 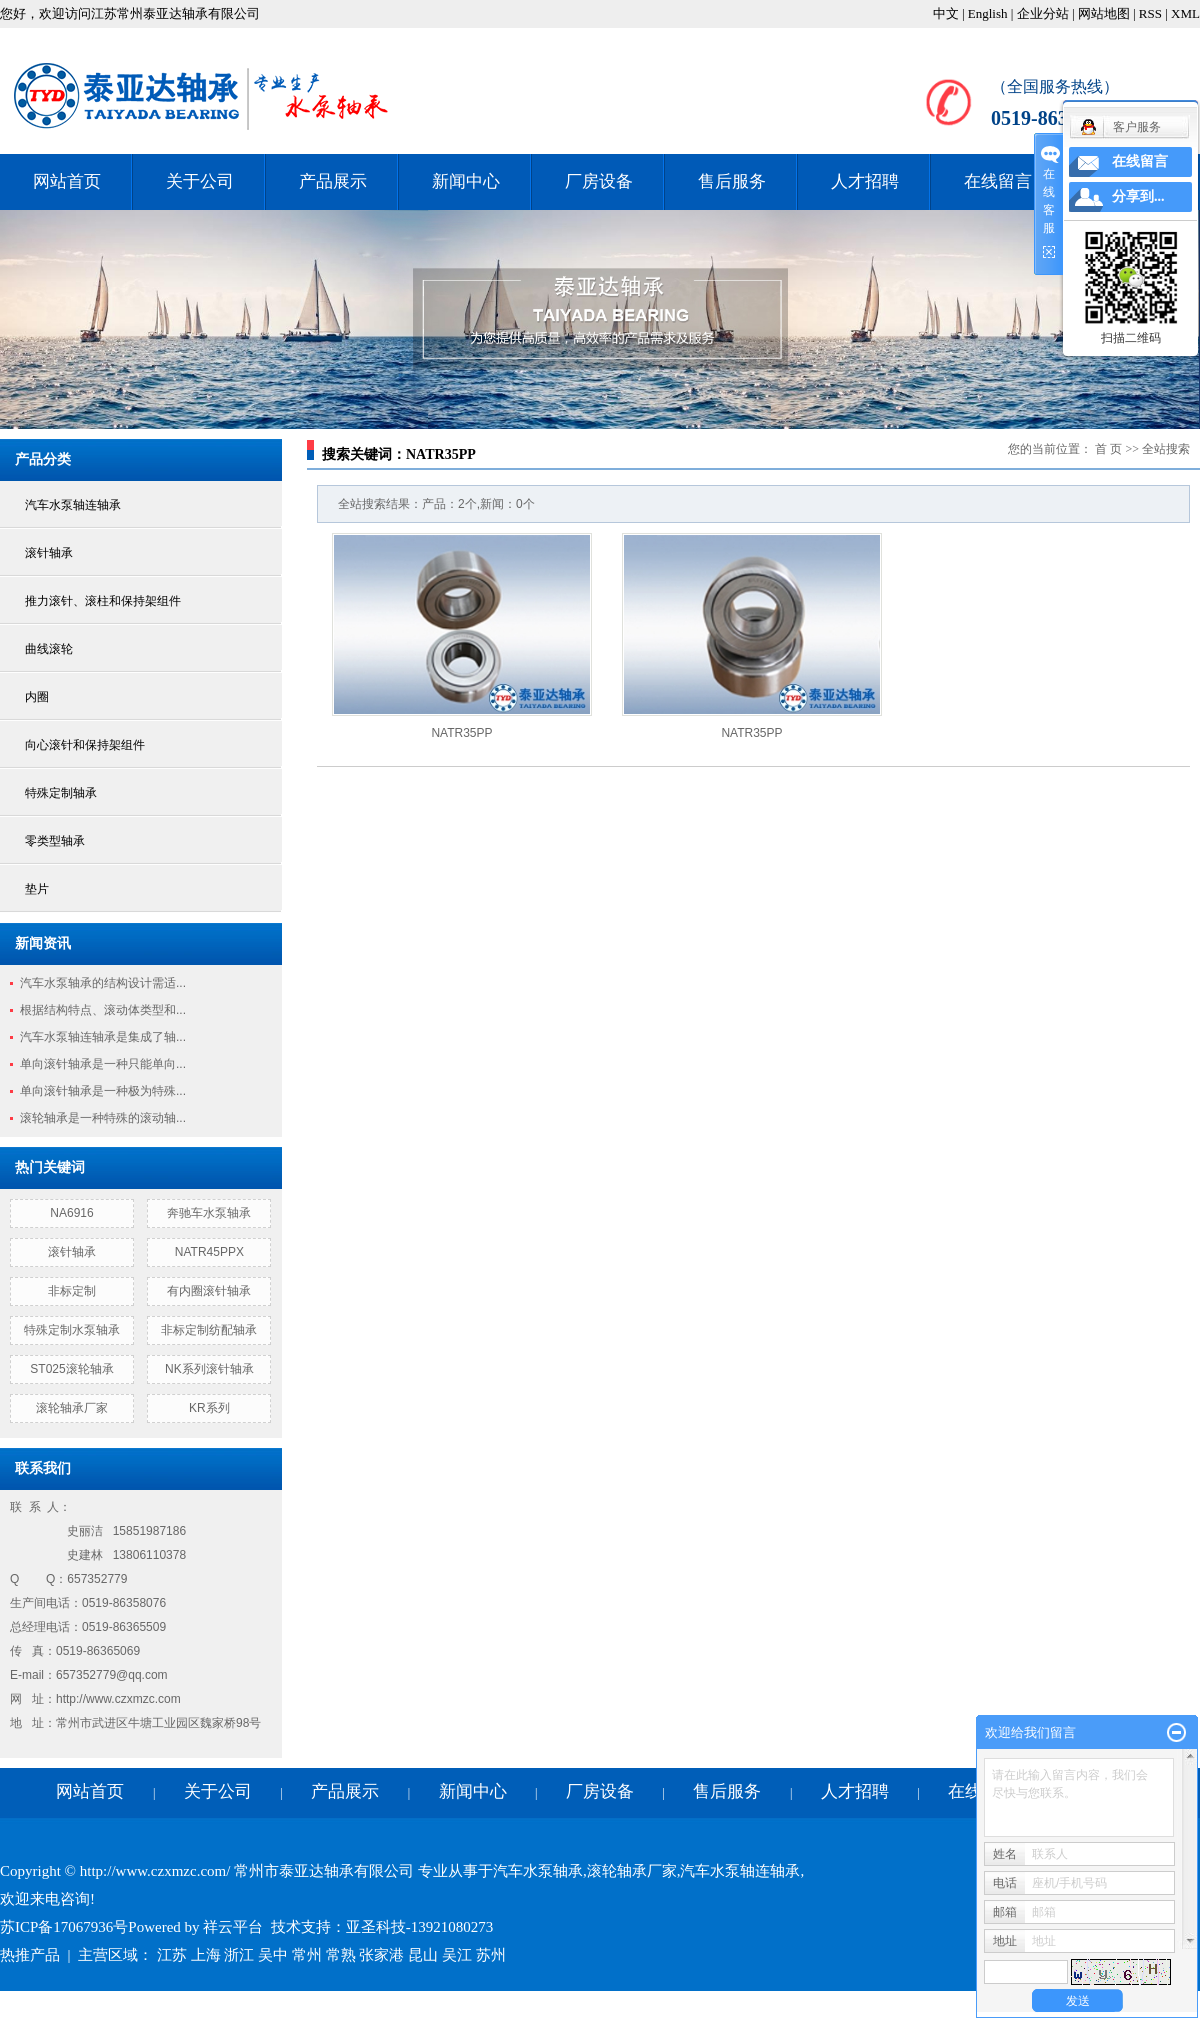 What do you see at coordinates (71, 1369) in the screenshot?
I see `ST025滚轮轴承` at bounding box center [71, 1369].